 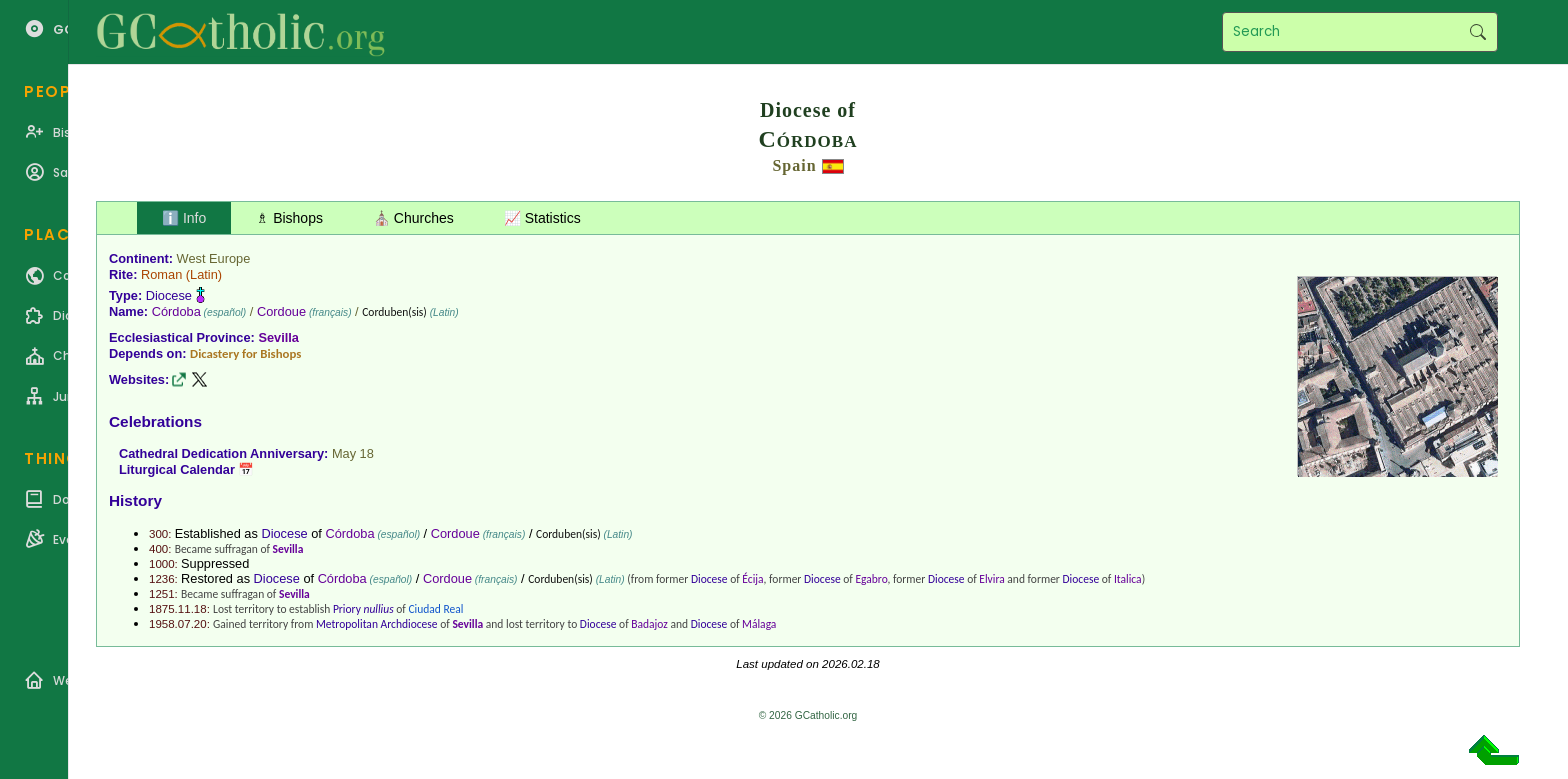 I want to click on Egabro, so click(x=871, y=579).